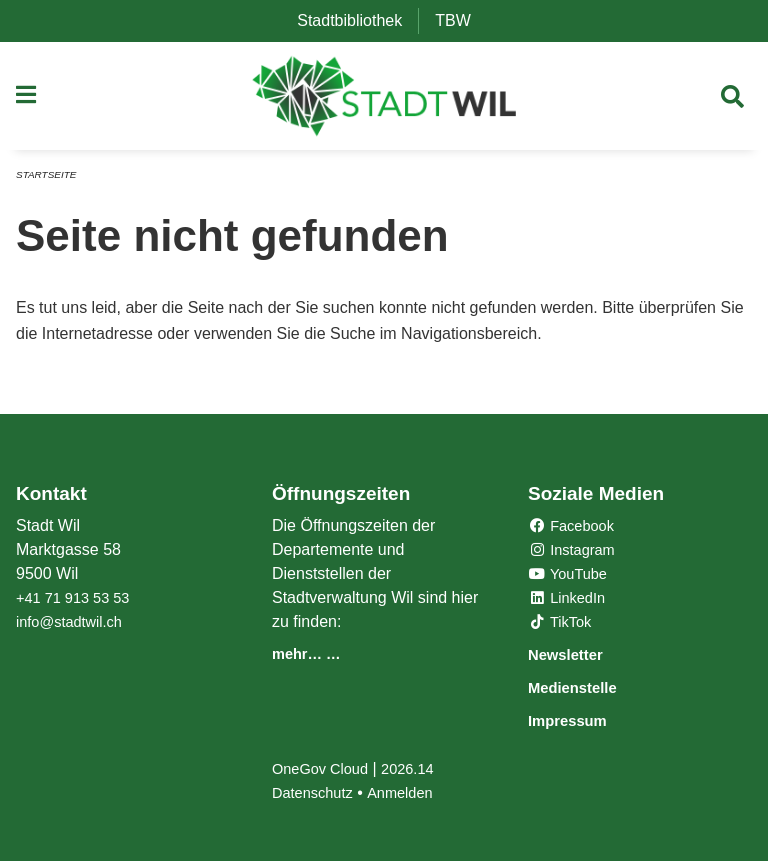  I want to click on Stadtbibliothek [menuitem], so click(357, 20).